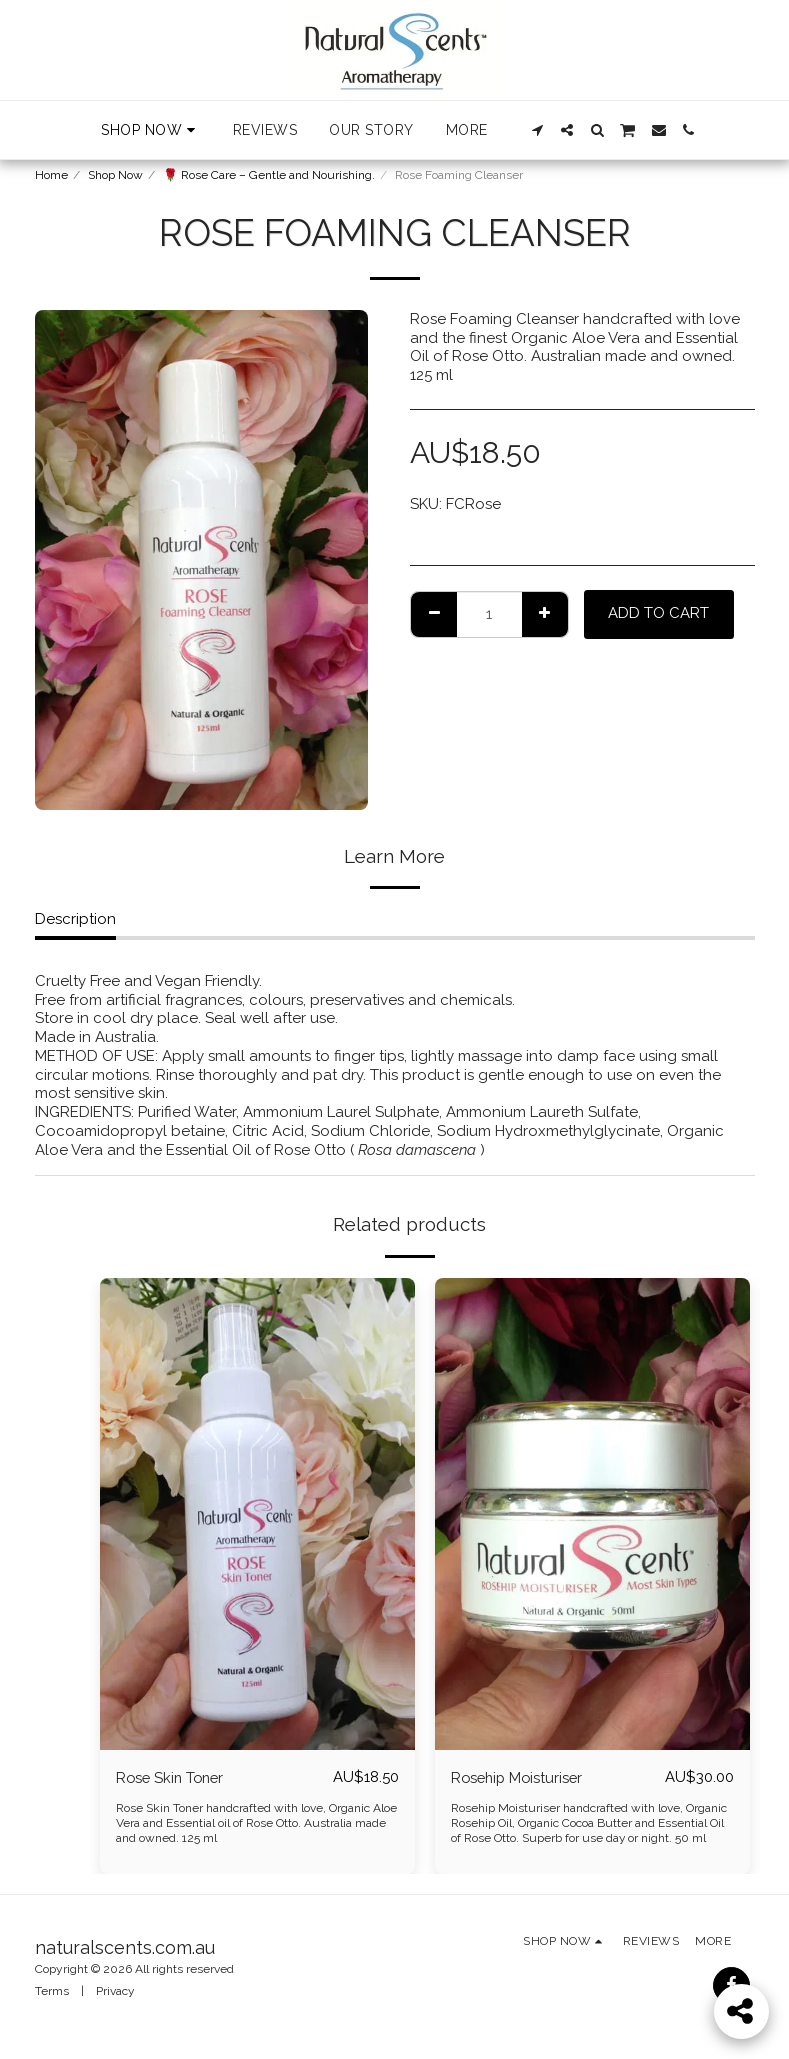 The width and height of the screenshot is (789, 2059). What do you see at coordinates (115, 175) in the screenshot?
I see `Shop Now` at bounding box center [115, 175].